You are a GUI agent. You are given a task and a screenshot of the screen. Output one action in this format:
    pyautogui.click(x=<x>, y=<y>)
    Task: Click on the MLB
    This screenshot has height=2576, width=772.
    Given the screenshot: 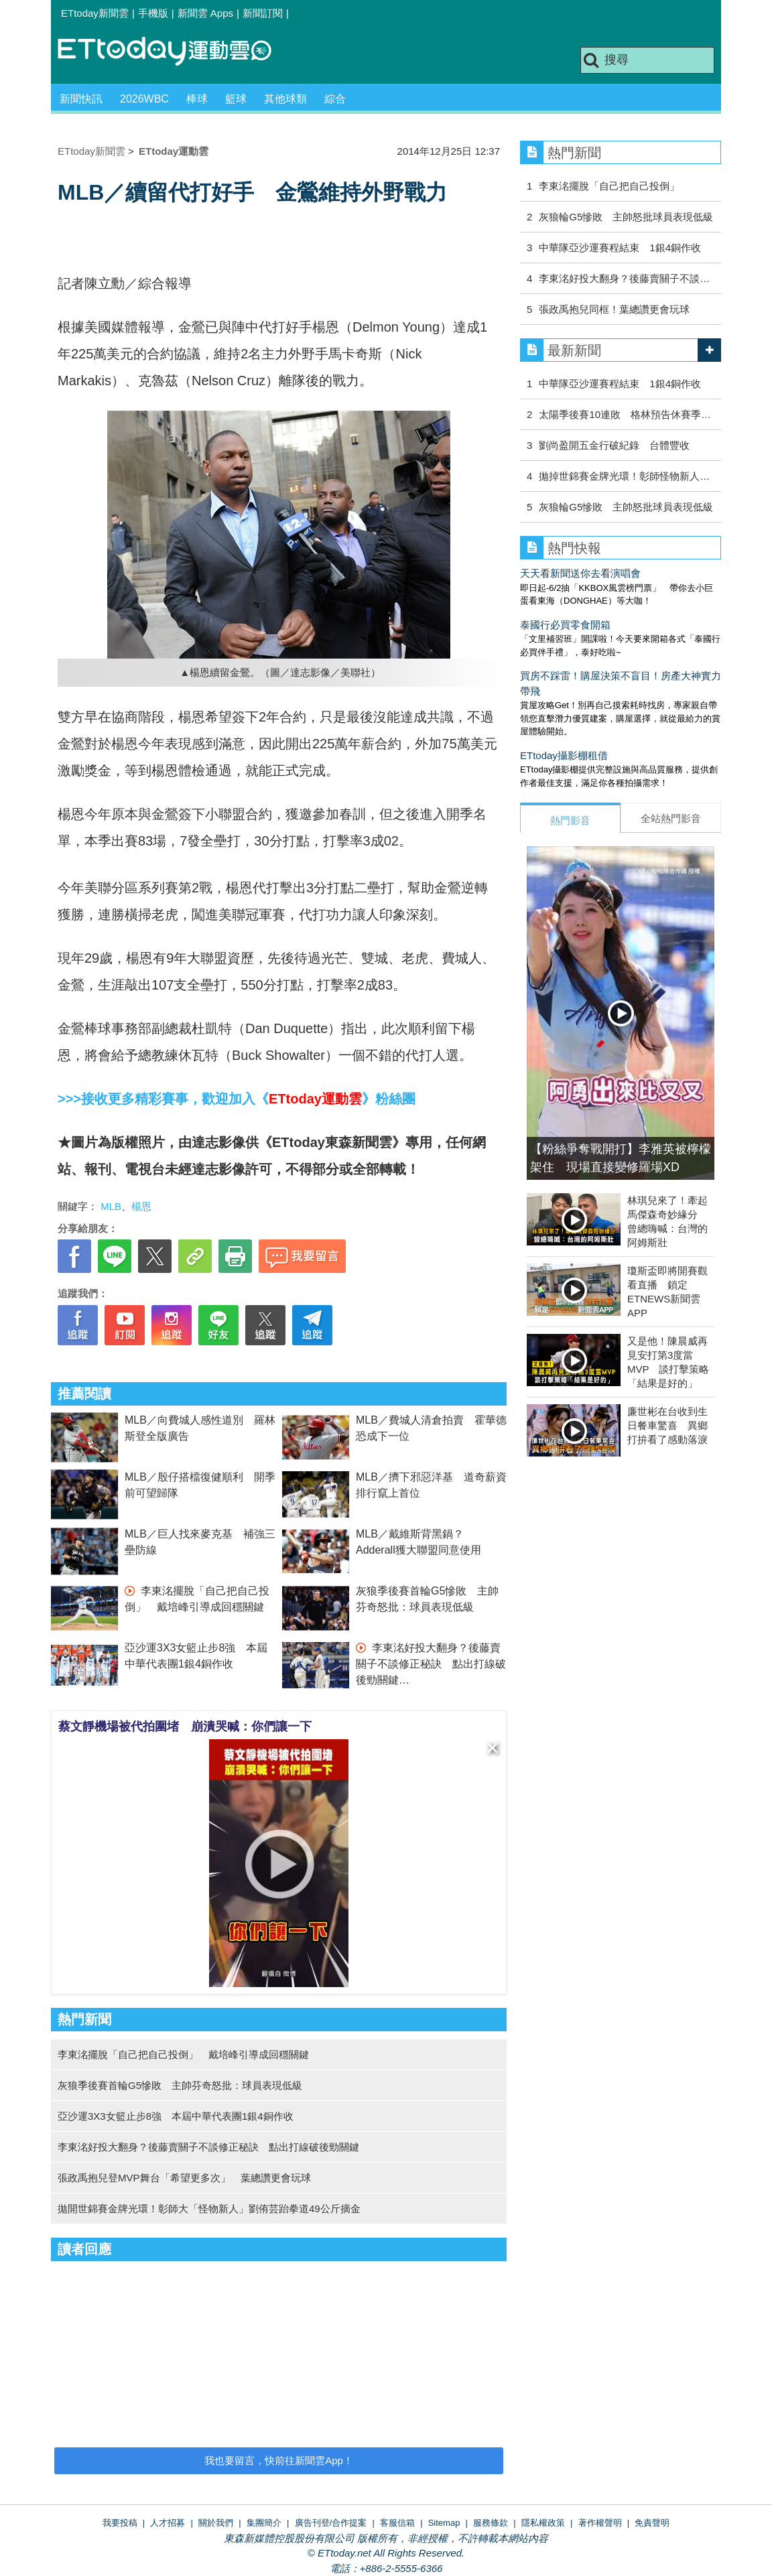 What is the action you would take?
    pyautogui.click(x=111, y=1206)
    